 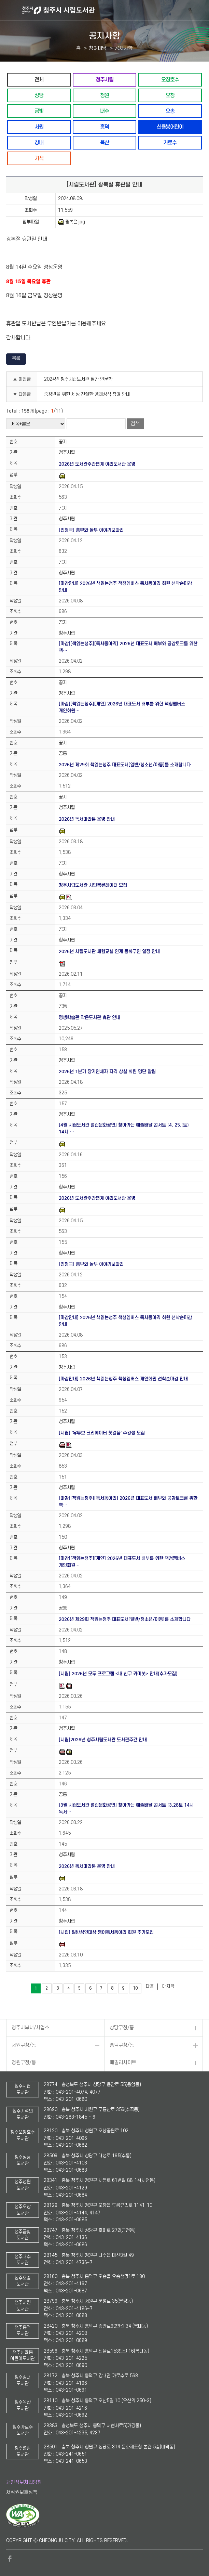 I want to click on 강내, so click(x=38, y=142).